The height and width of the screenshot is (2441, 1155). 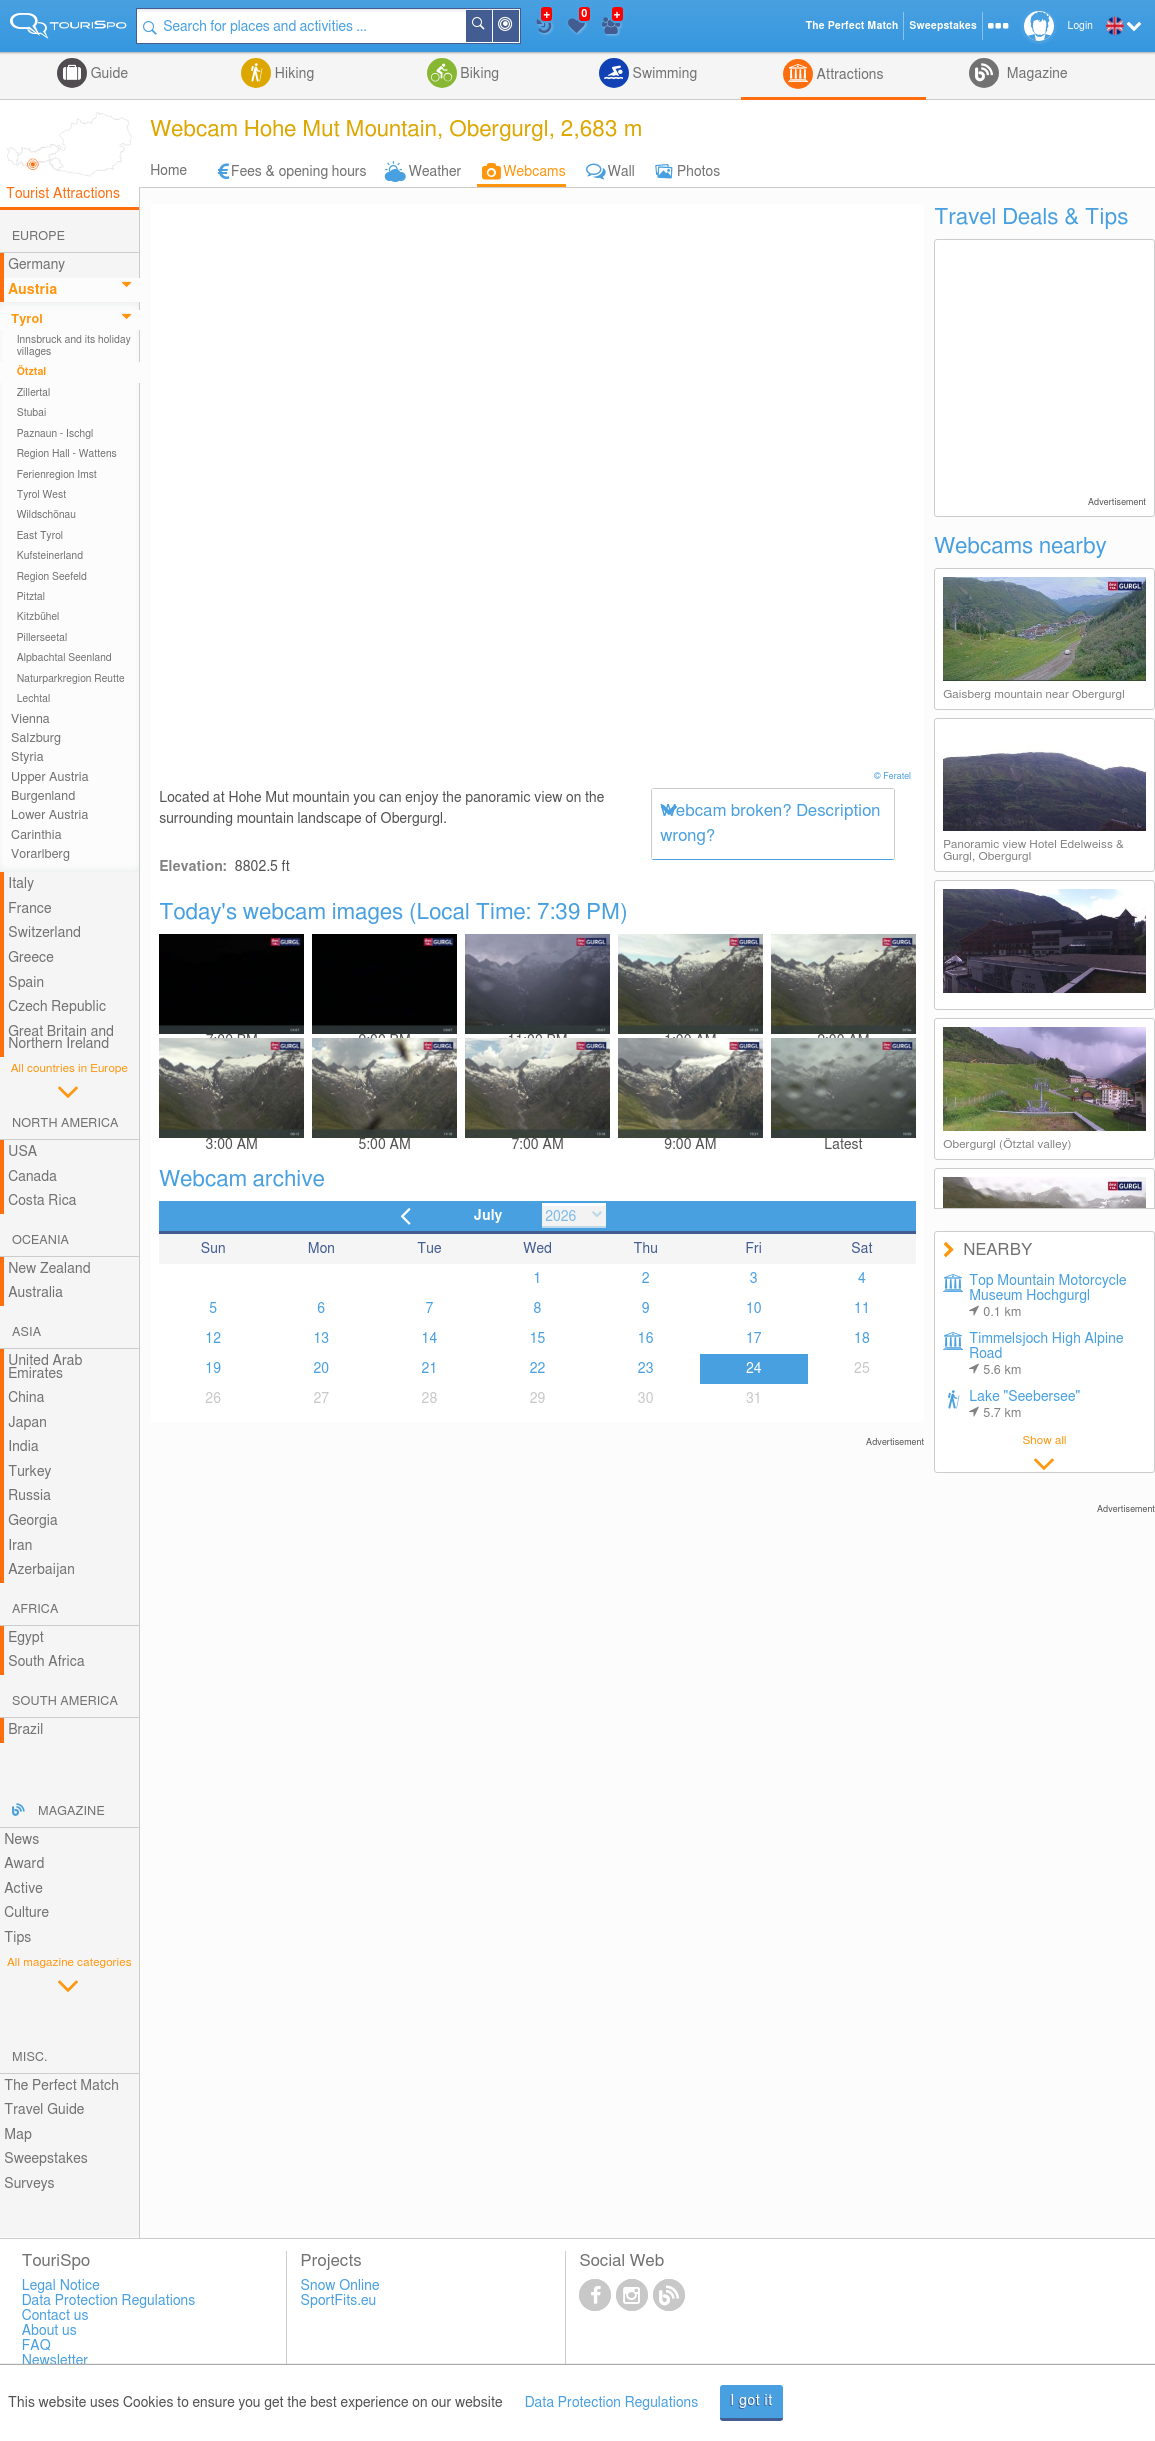 I want to click on I got it, so click(x=751, y=2401).